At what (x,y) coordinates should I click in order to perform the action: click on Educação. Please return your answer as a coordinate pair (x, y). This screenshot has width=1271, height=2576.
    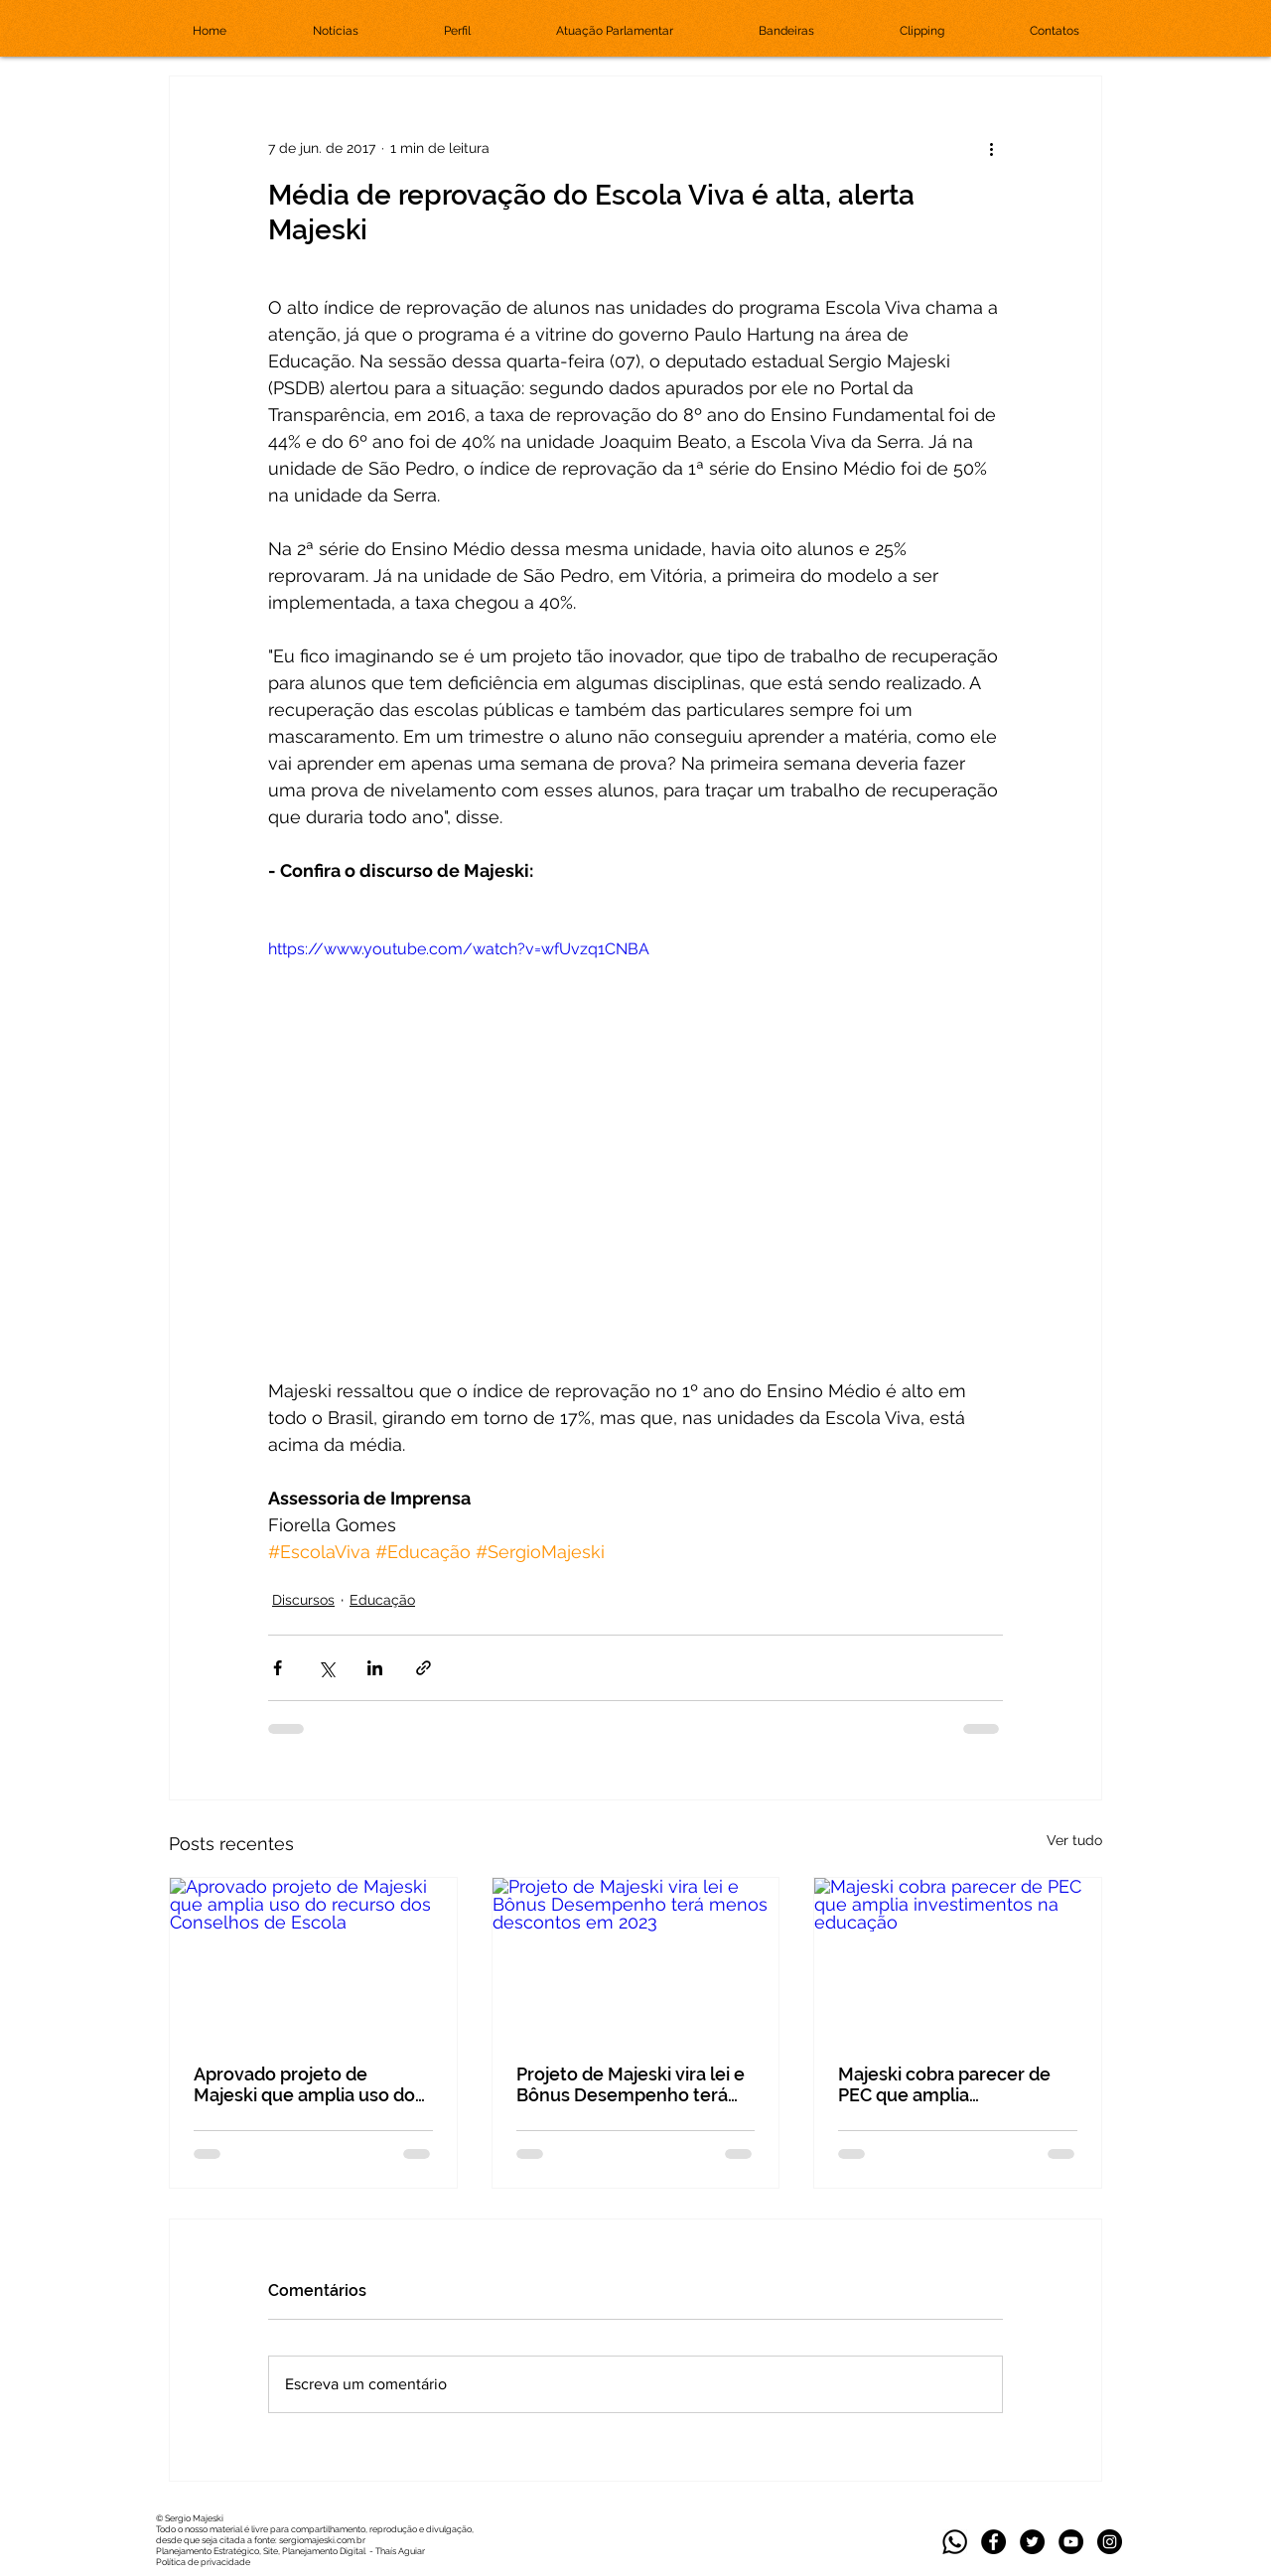
    Looking at the image, I should click on (382, 1600).